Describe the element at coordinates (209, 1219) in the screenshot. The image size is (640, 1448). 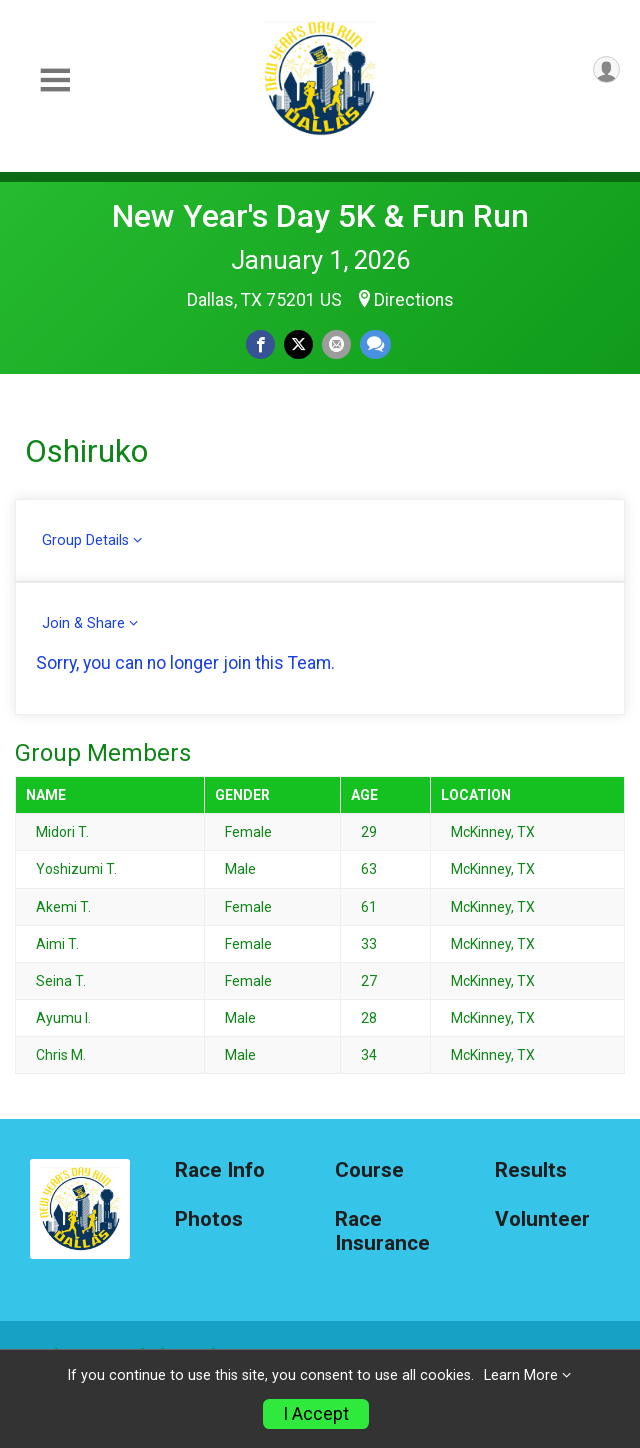
I see `Photos` at that location.